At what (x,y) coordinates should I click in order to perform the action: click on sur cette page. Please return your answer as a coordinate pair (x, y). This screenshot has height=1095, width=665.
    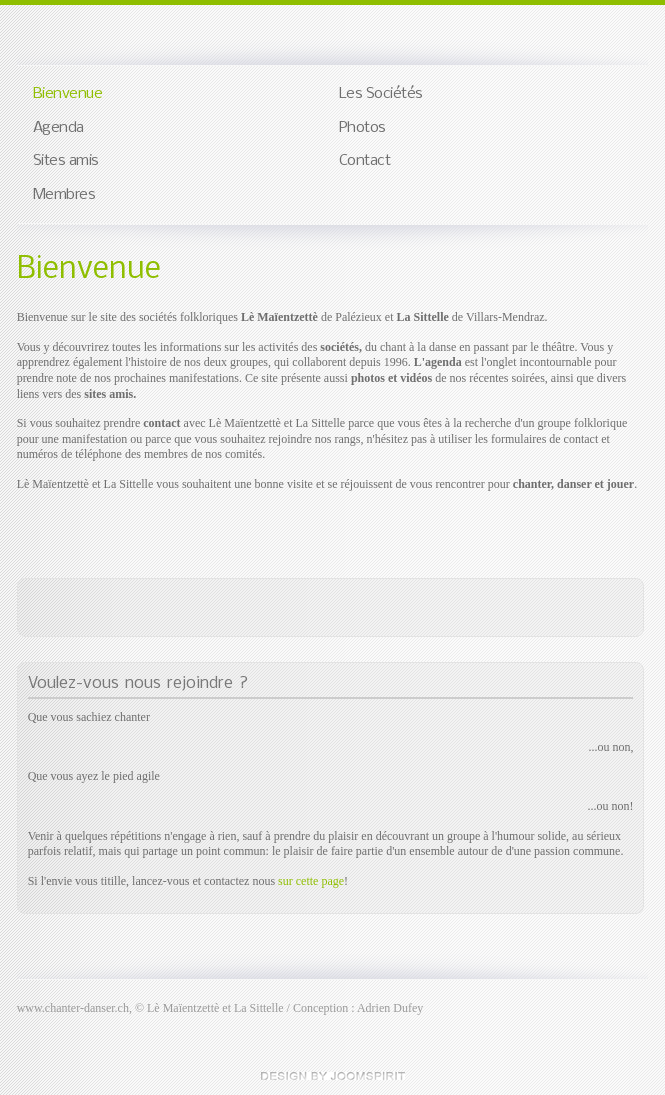
    Looking at the image, I should click on (311, 881).